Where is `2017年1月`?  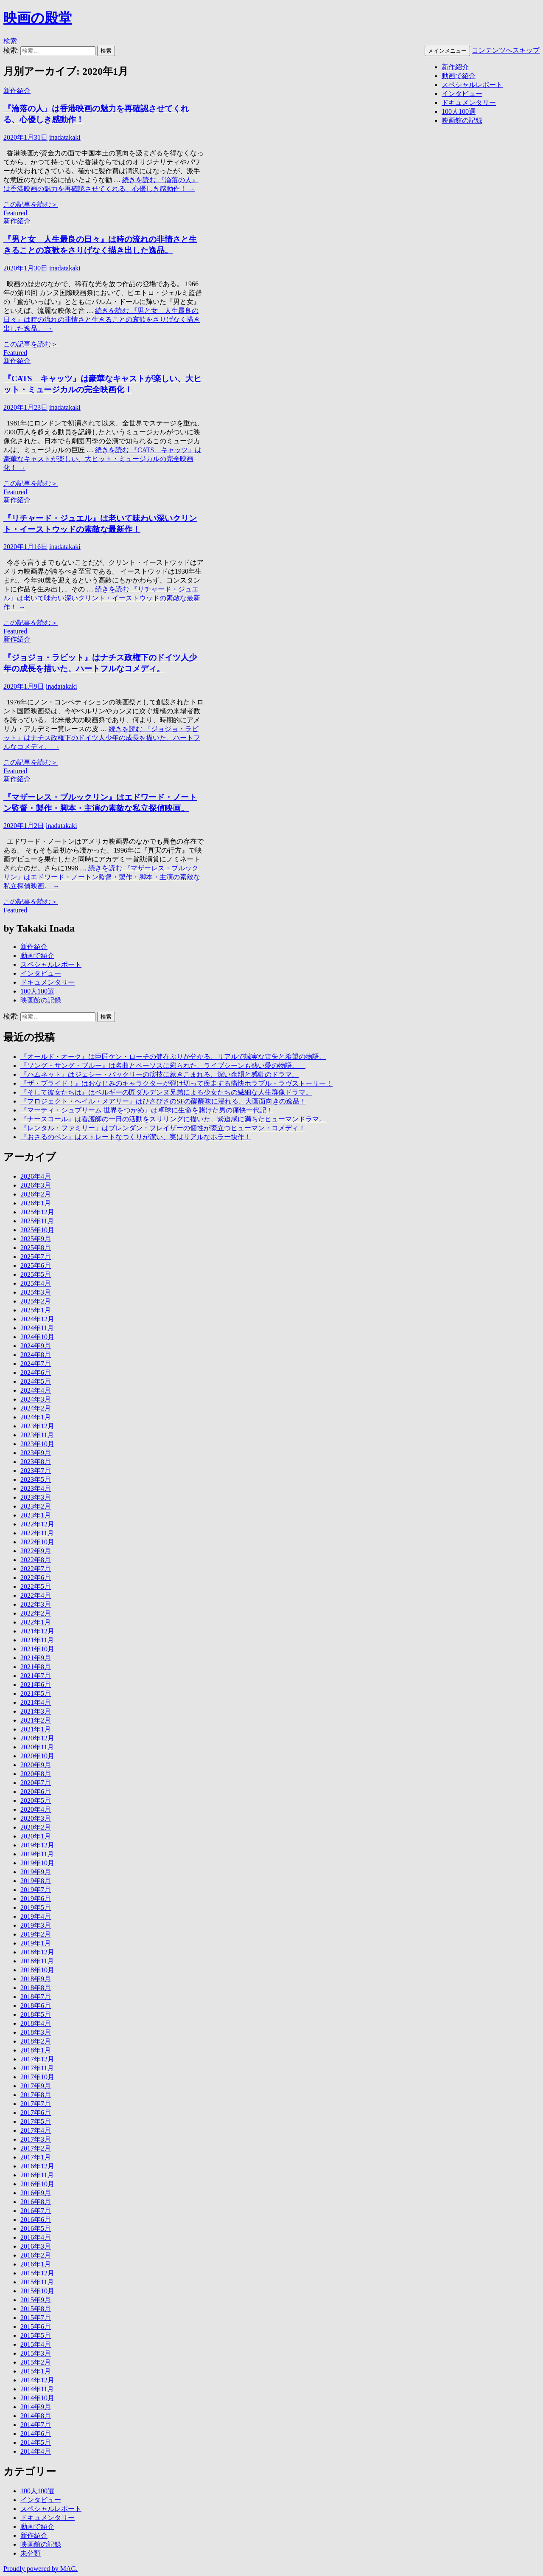
2017年1月 is located at coordinates (35, 2157).